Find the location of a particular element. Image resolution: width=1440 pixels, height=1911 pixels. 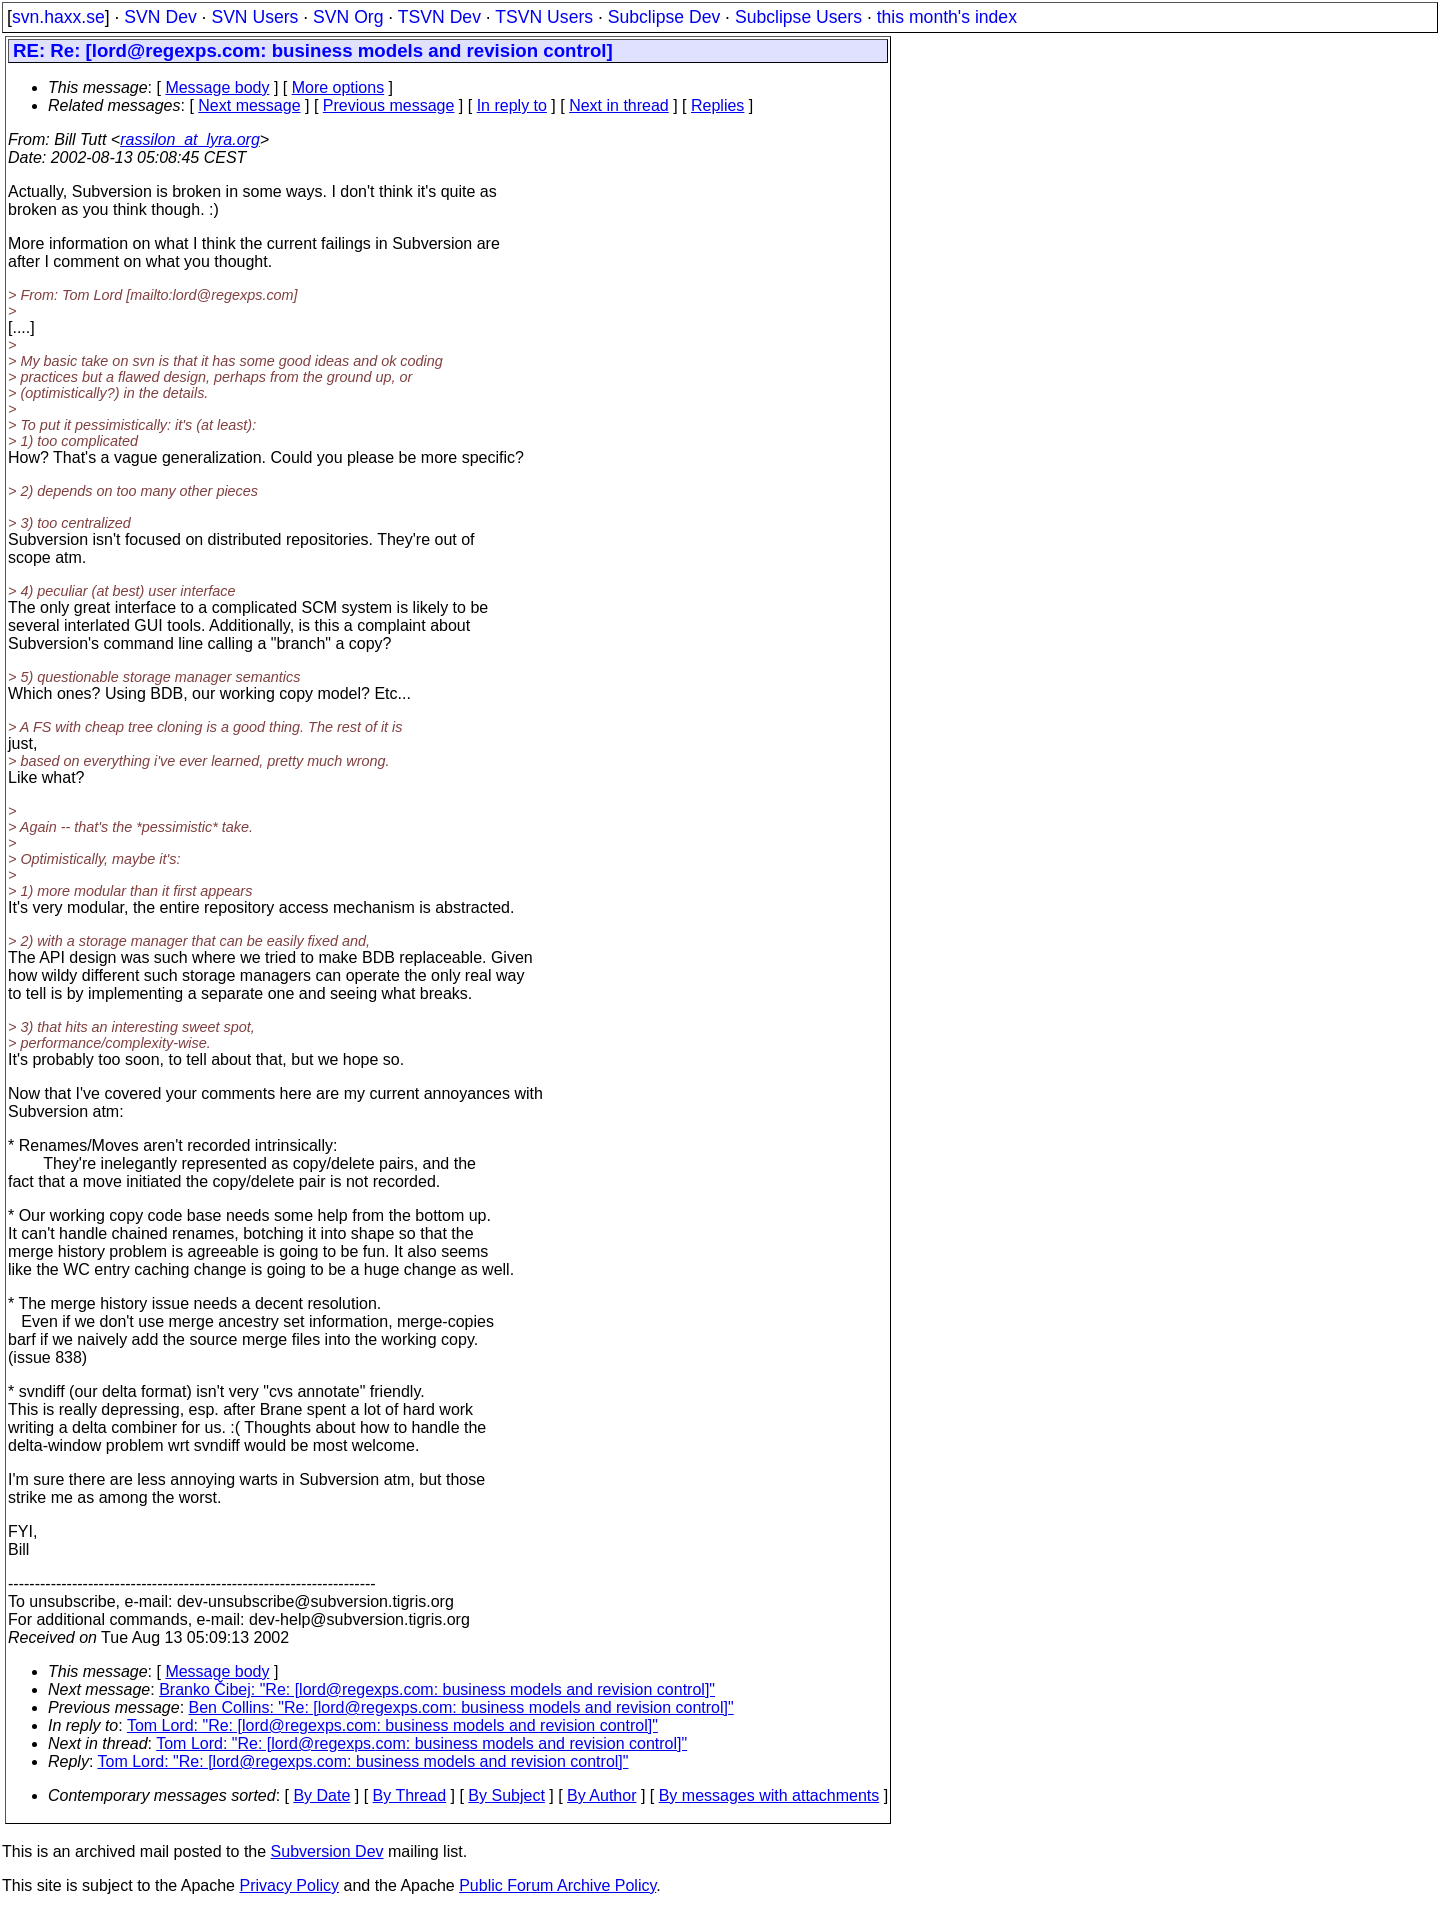

svn.haxx.se is located at coordinates (58, 17).